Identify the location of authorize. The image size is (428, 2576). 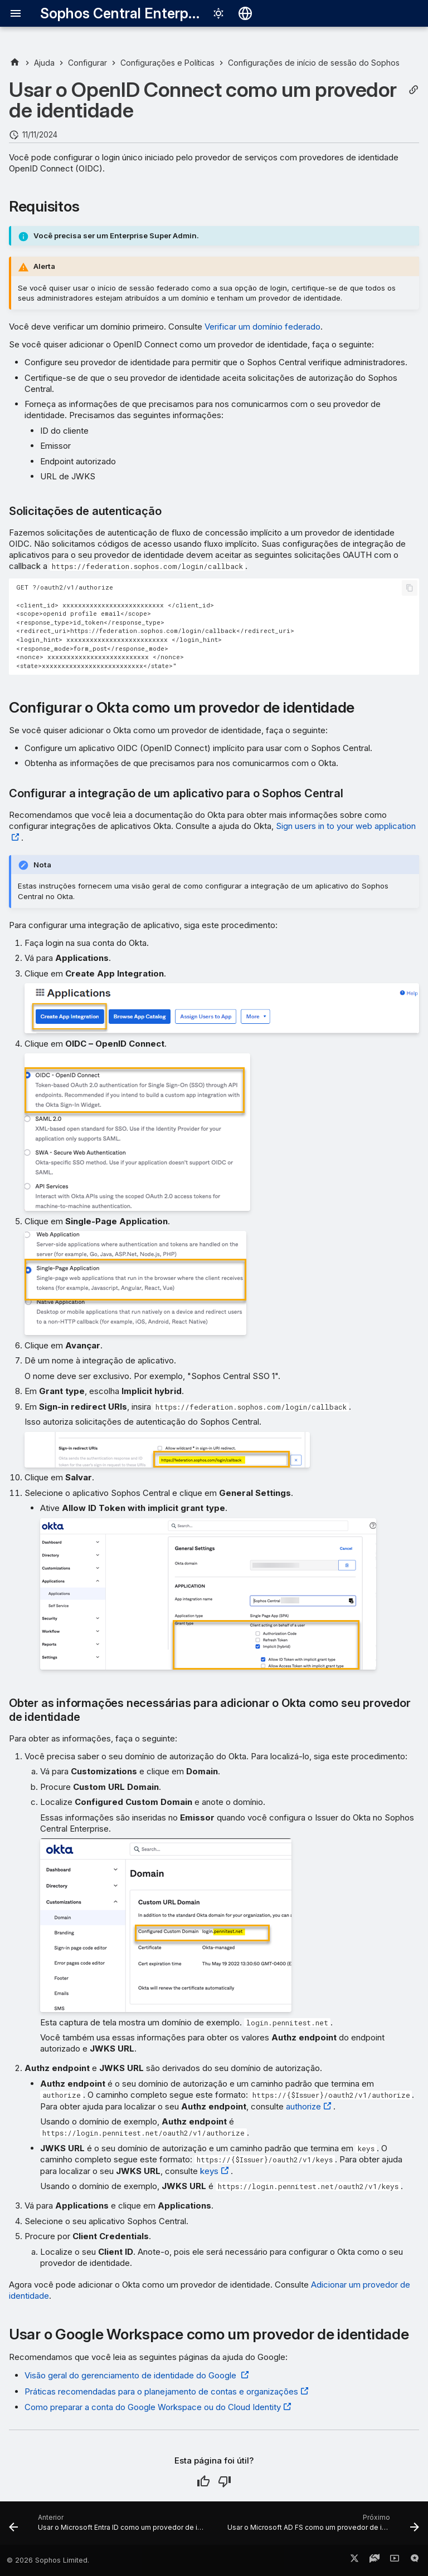
(303, 2106).